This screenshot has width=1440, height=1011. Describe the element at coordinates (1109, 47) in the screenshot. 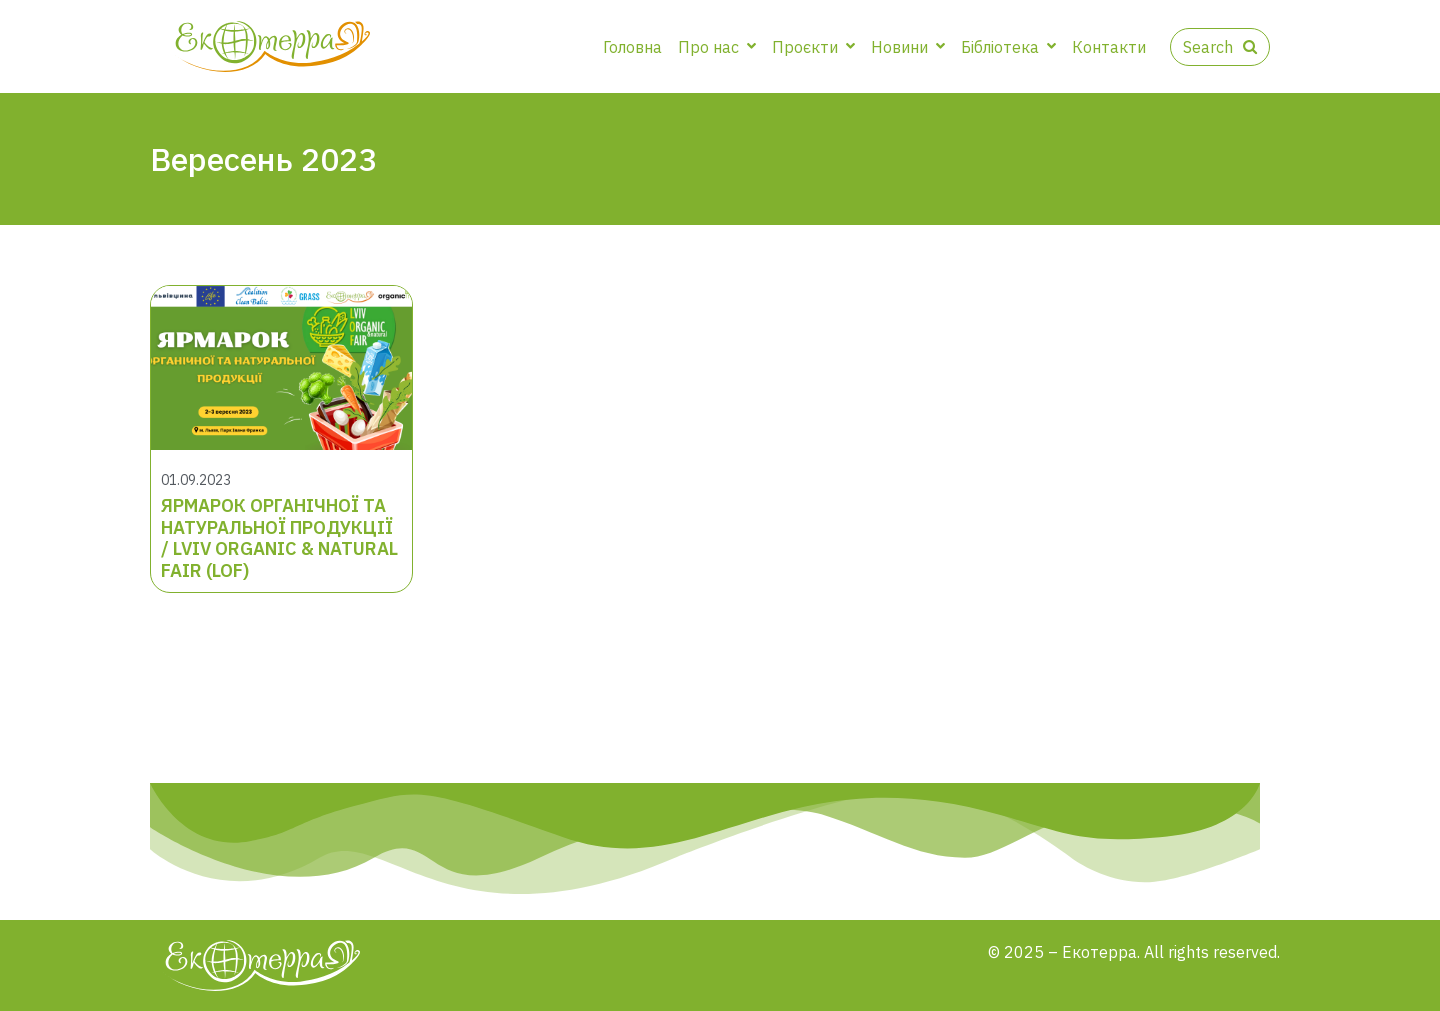

I see `Контакти` at that location.